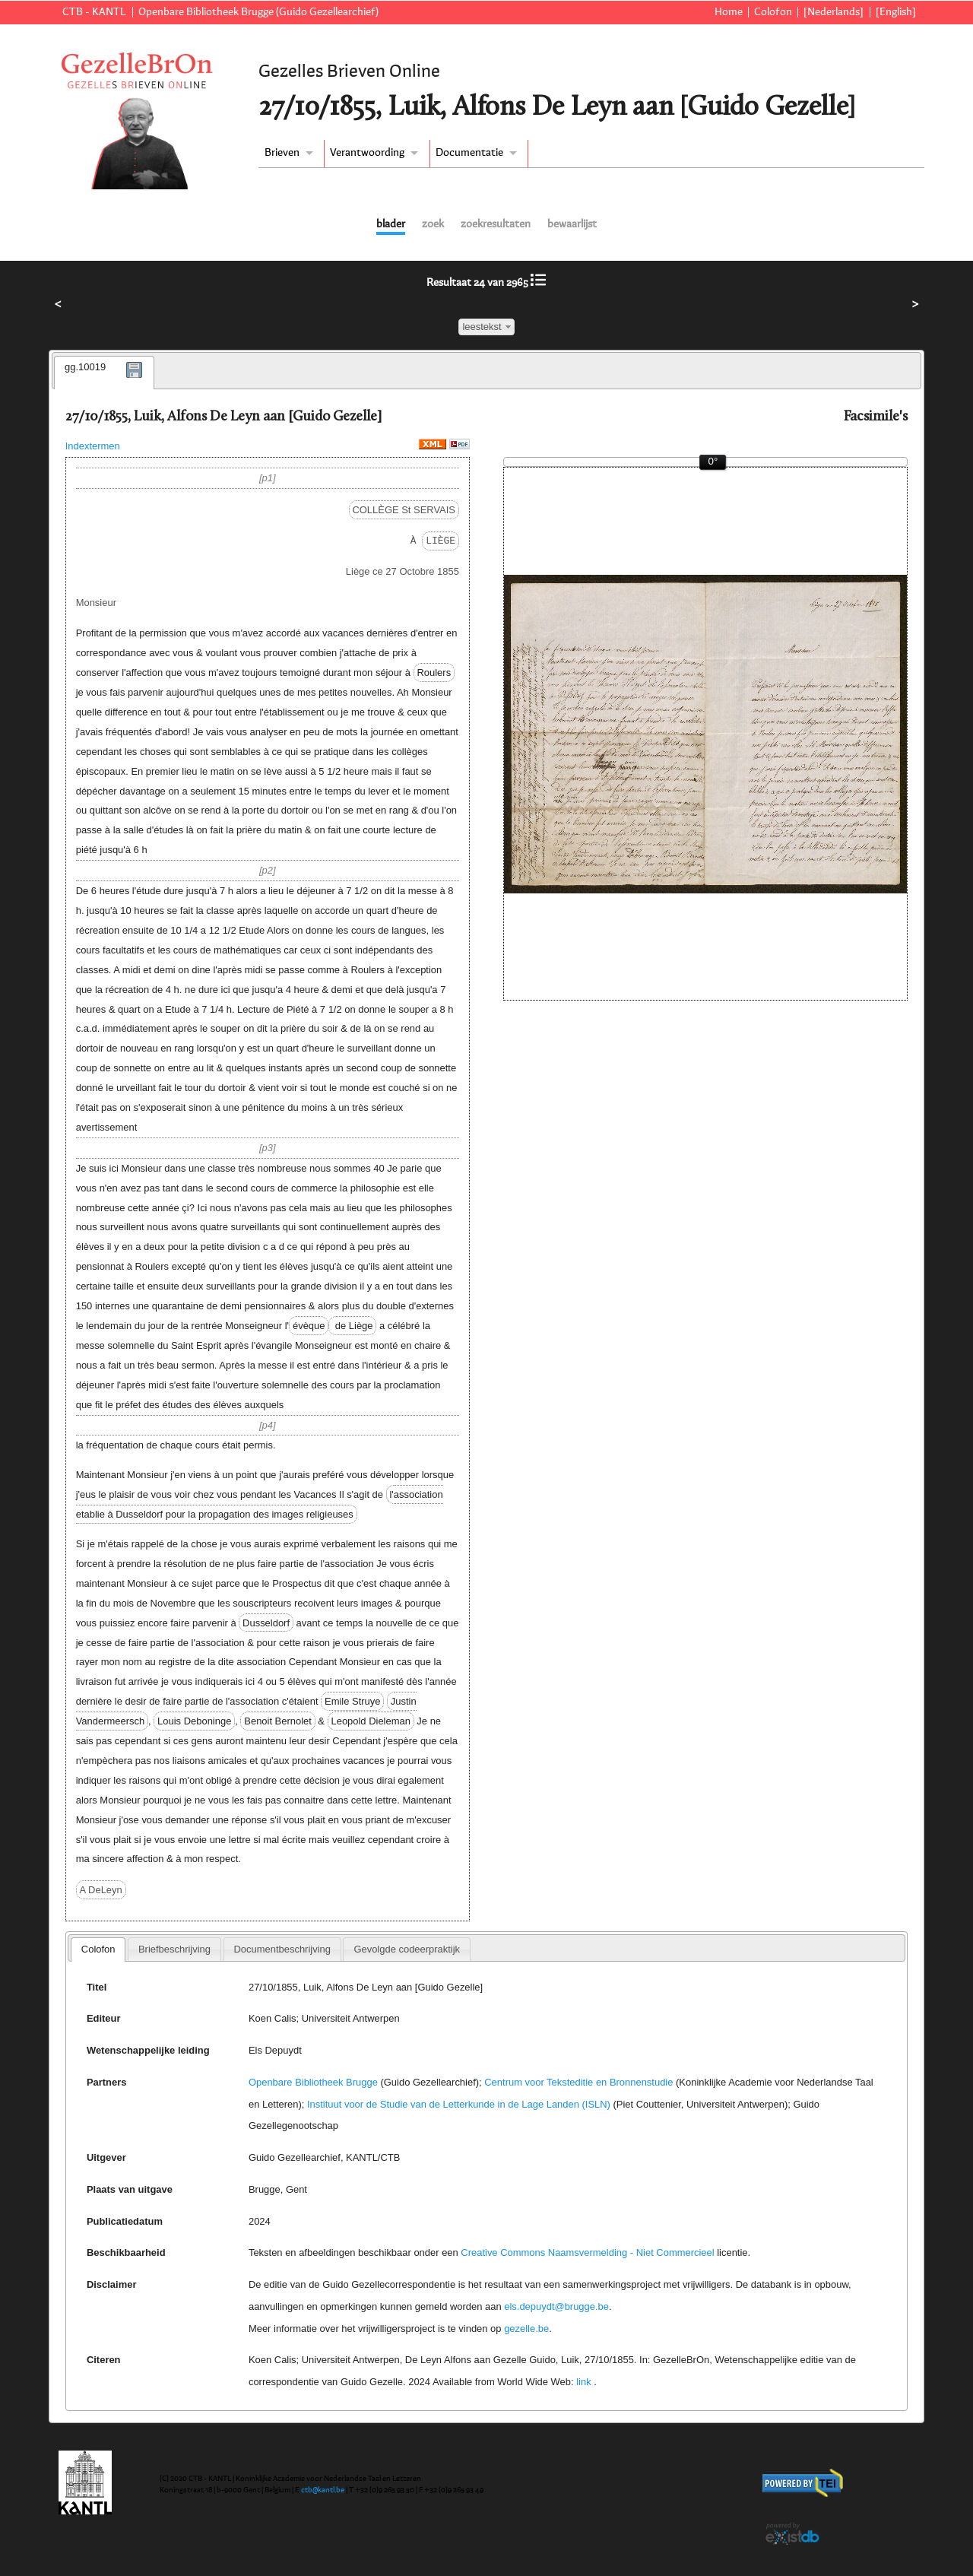 This screenshot has width=973, height=2576. What do you see at coordinates (773, 12) in the screenshot?
I see `Colofon` at bounding box center [773, 12].